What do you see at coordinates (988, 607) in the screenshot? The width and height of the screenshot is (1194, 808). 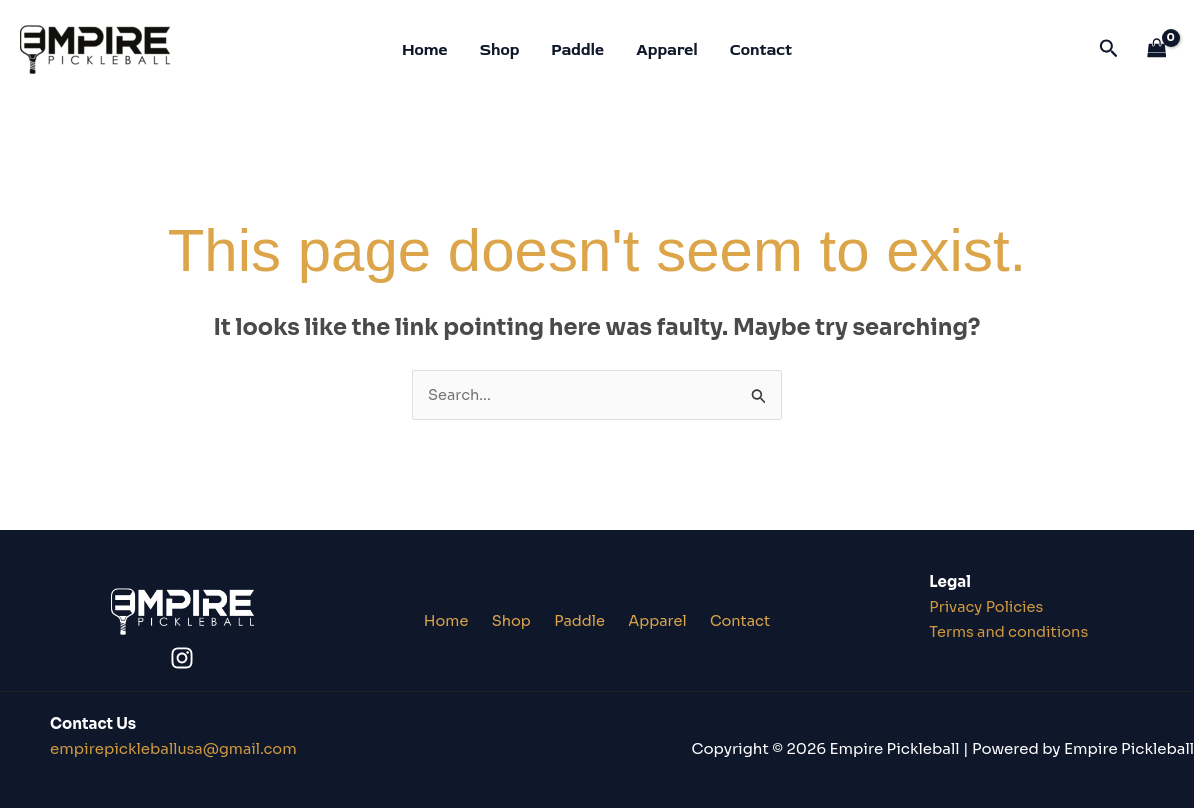 I see `Privacy Policies` at bounding box center [988, 607].